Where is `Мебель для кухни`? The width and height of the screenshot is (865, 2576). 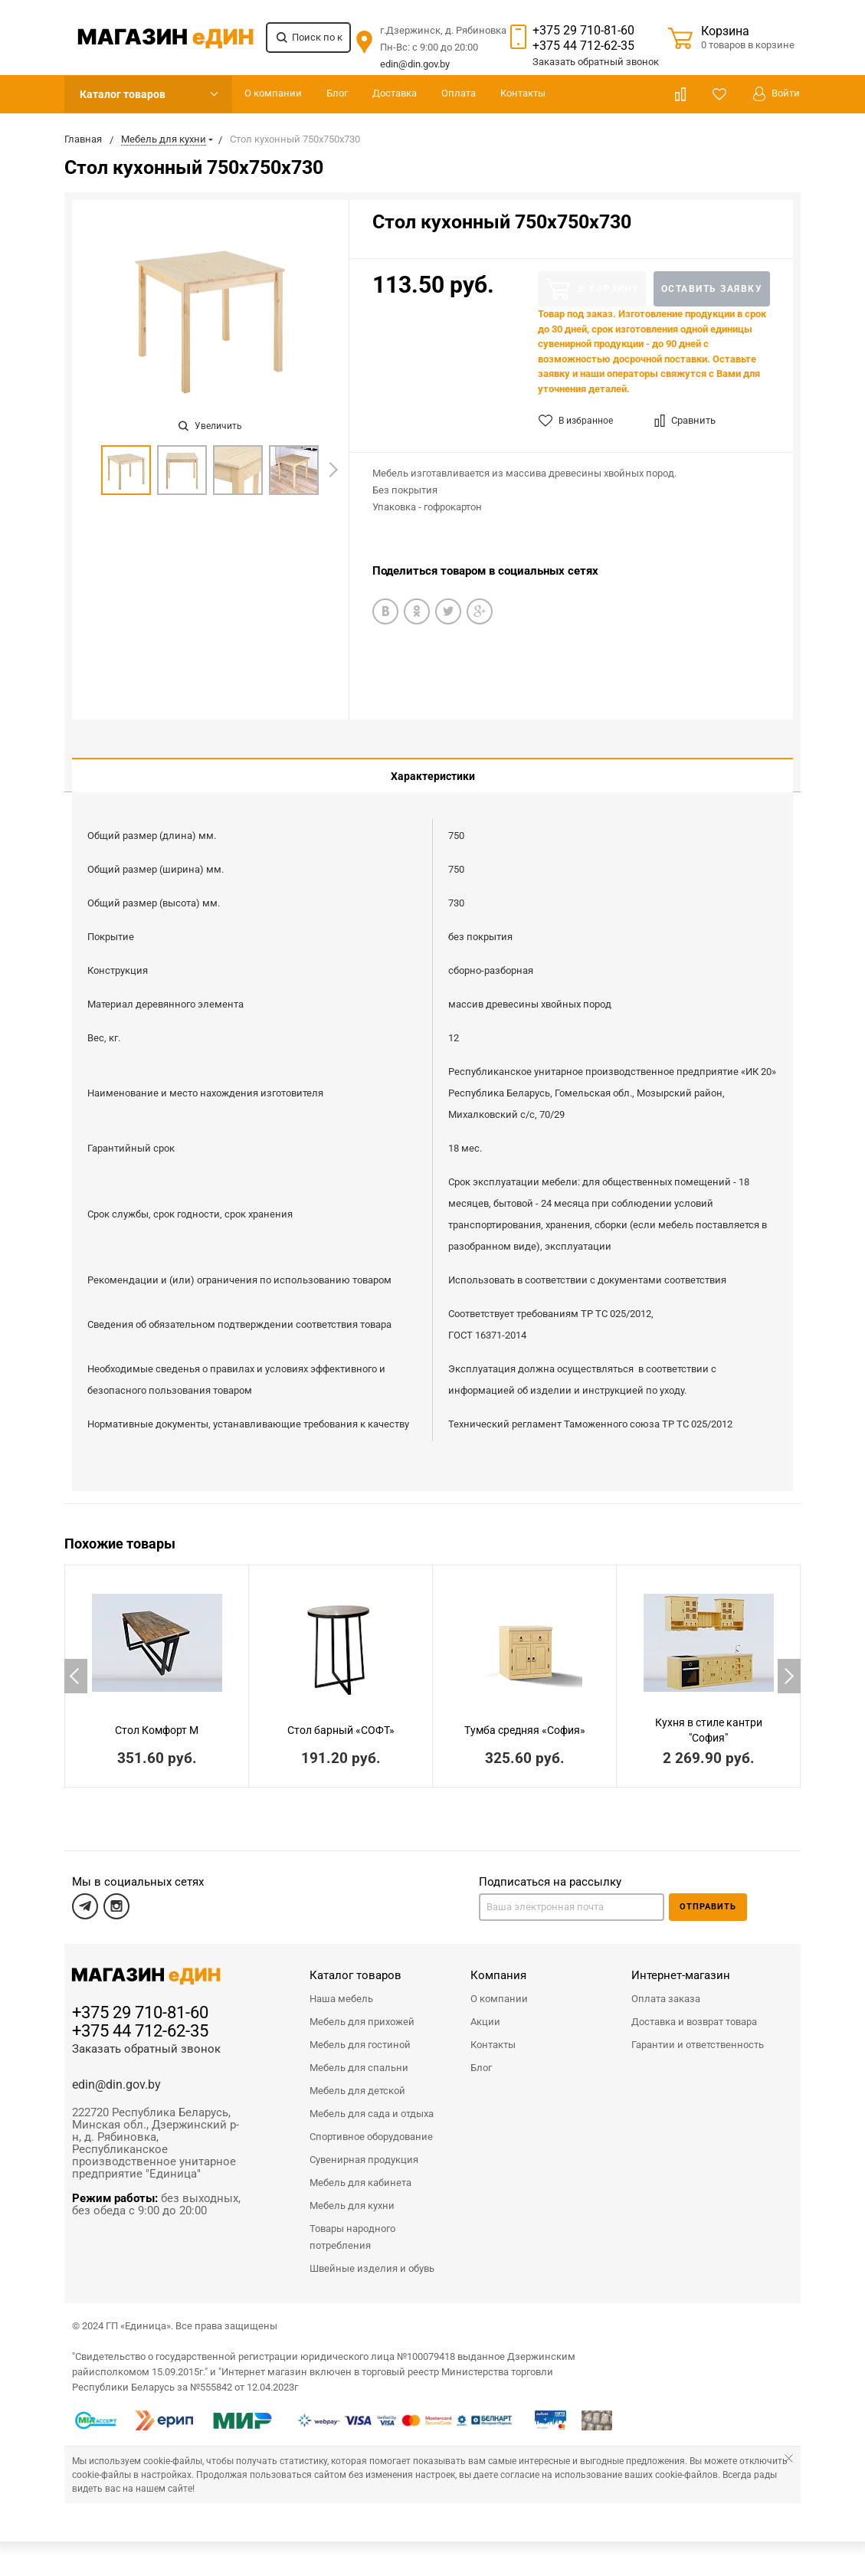 Мебель для кухни is located at coordinates (352, 2194).